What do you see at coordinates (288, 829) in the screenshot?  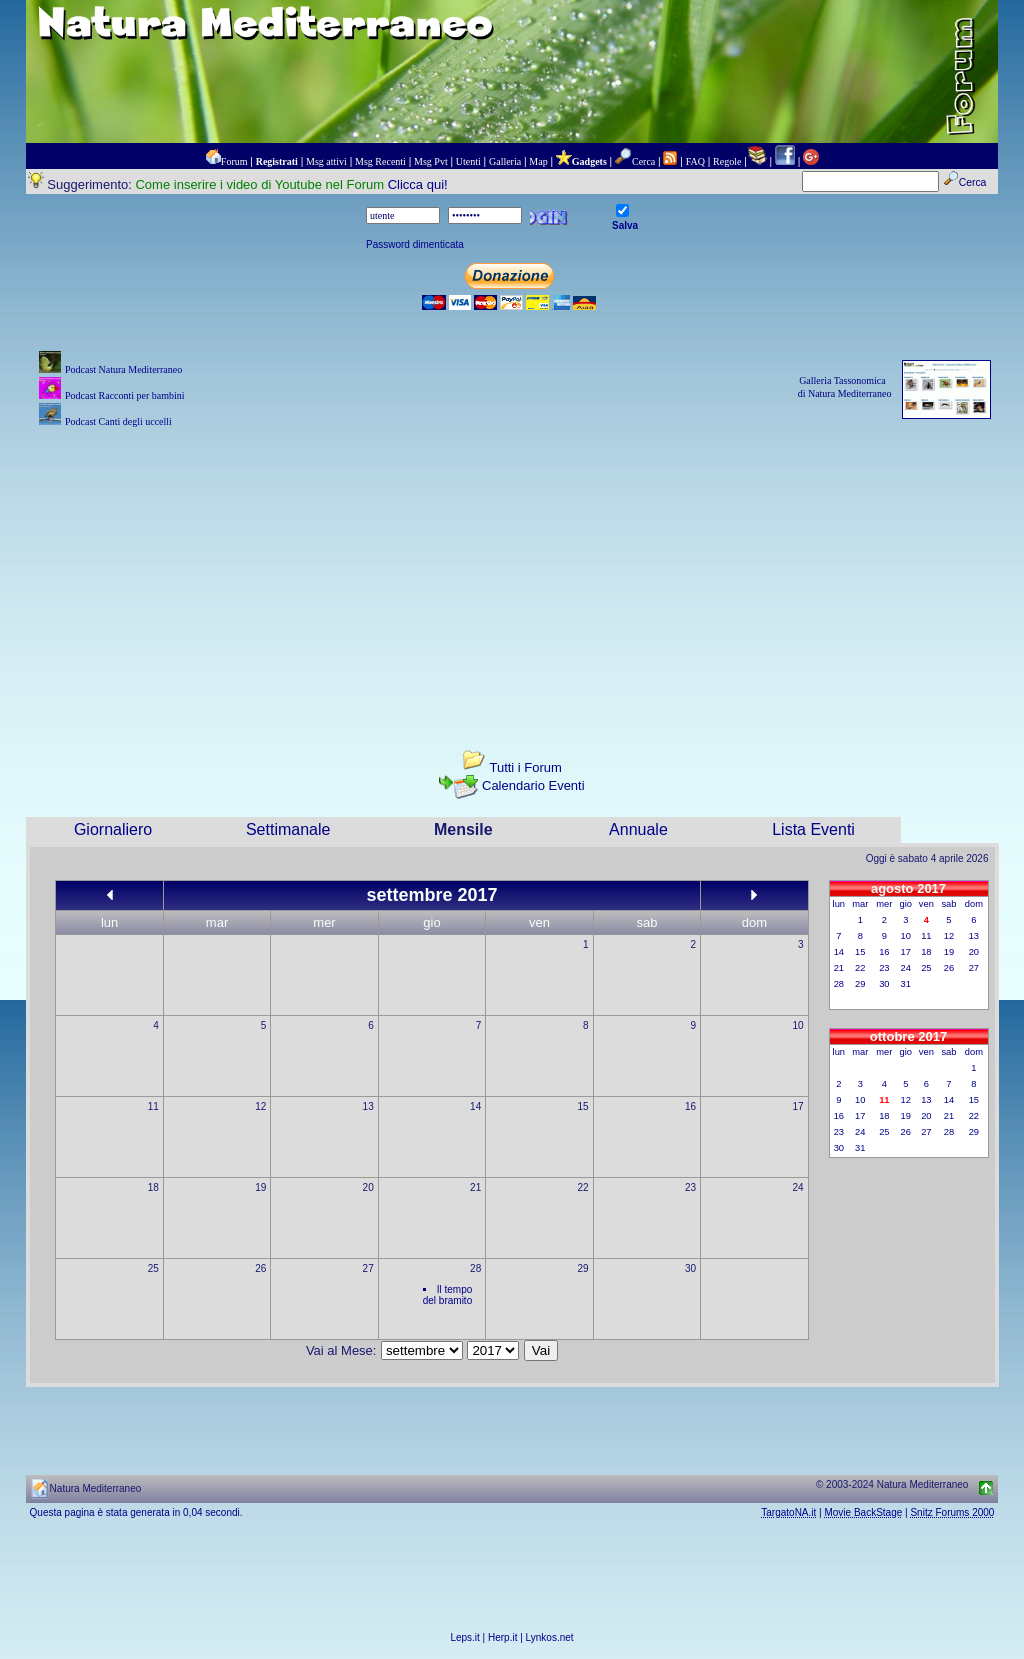 I see `Settimanale` at bounding box center [288, 829].